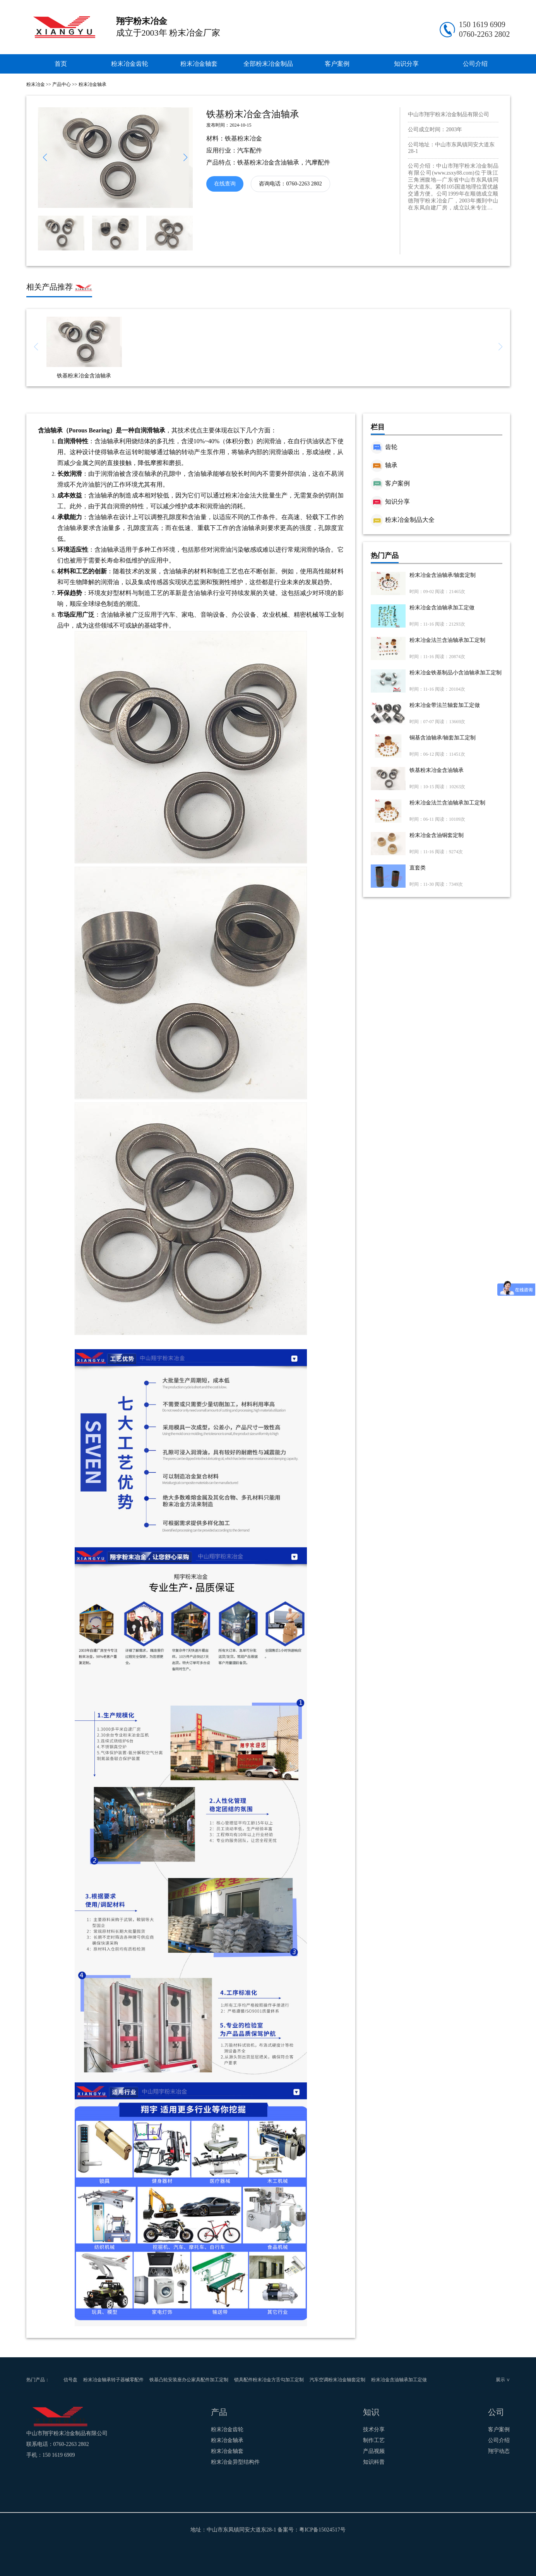 The width and height of the screenshot is (536, 2576). Describe the element at coordinates (35, 84) in the screenshot. I see `粉末冶金` at that location.